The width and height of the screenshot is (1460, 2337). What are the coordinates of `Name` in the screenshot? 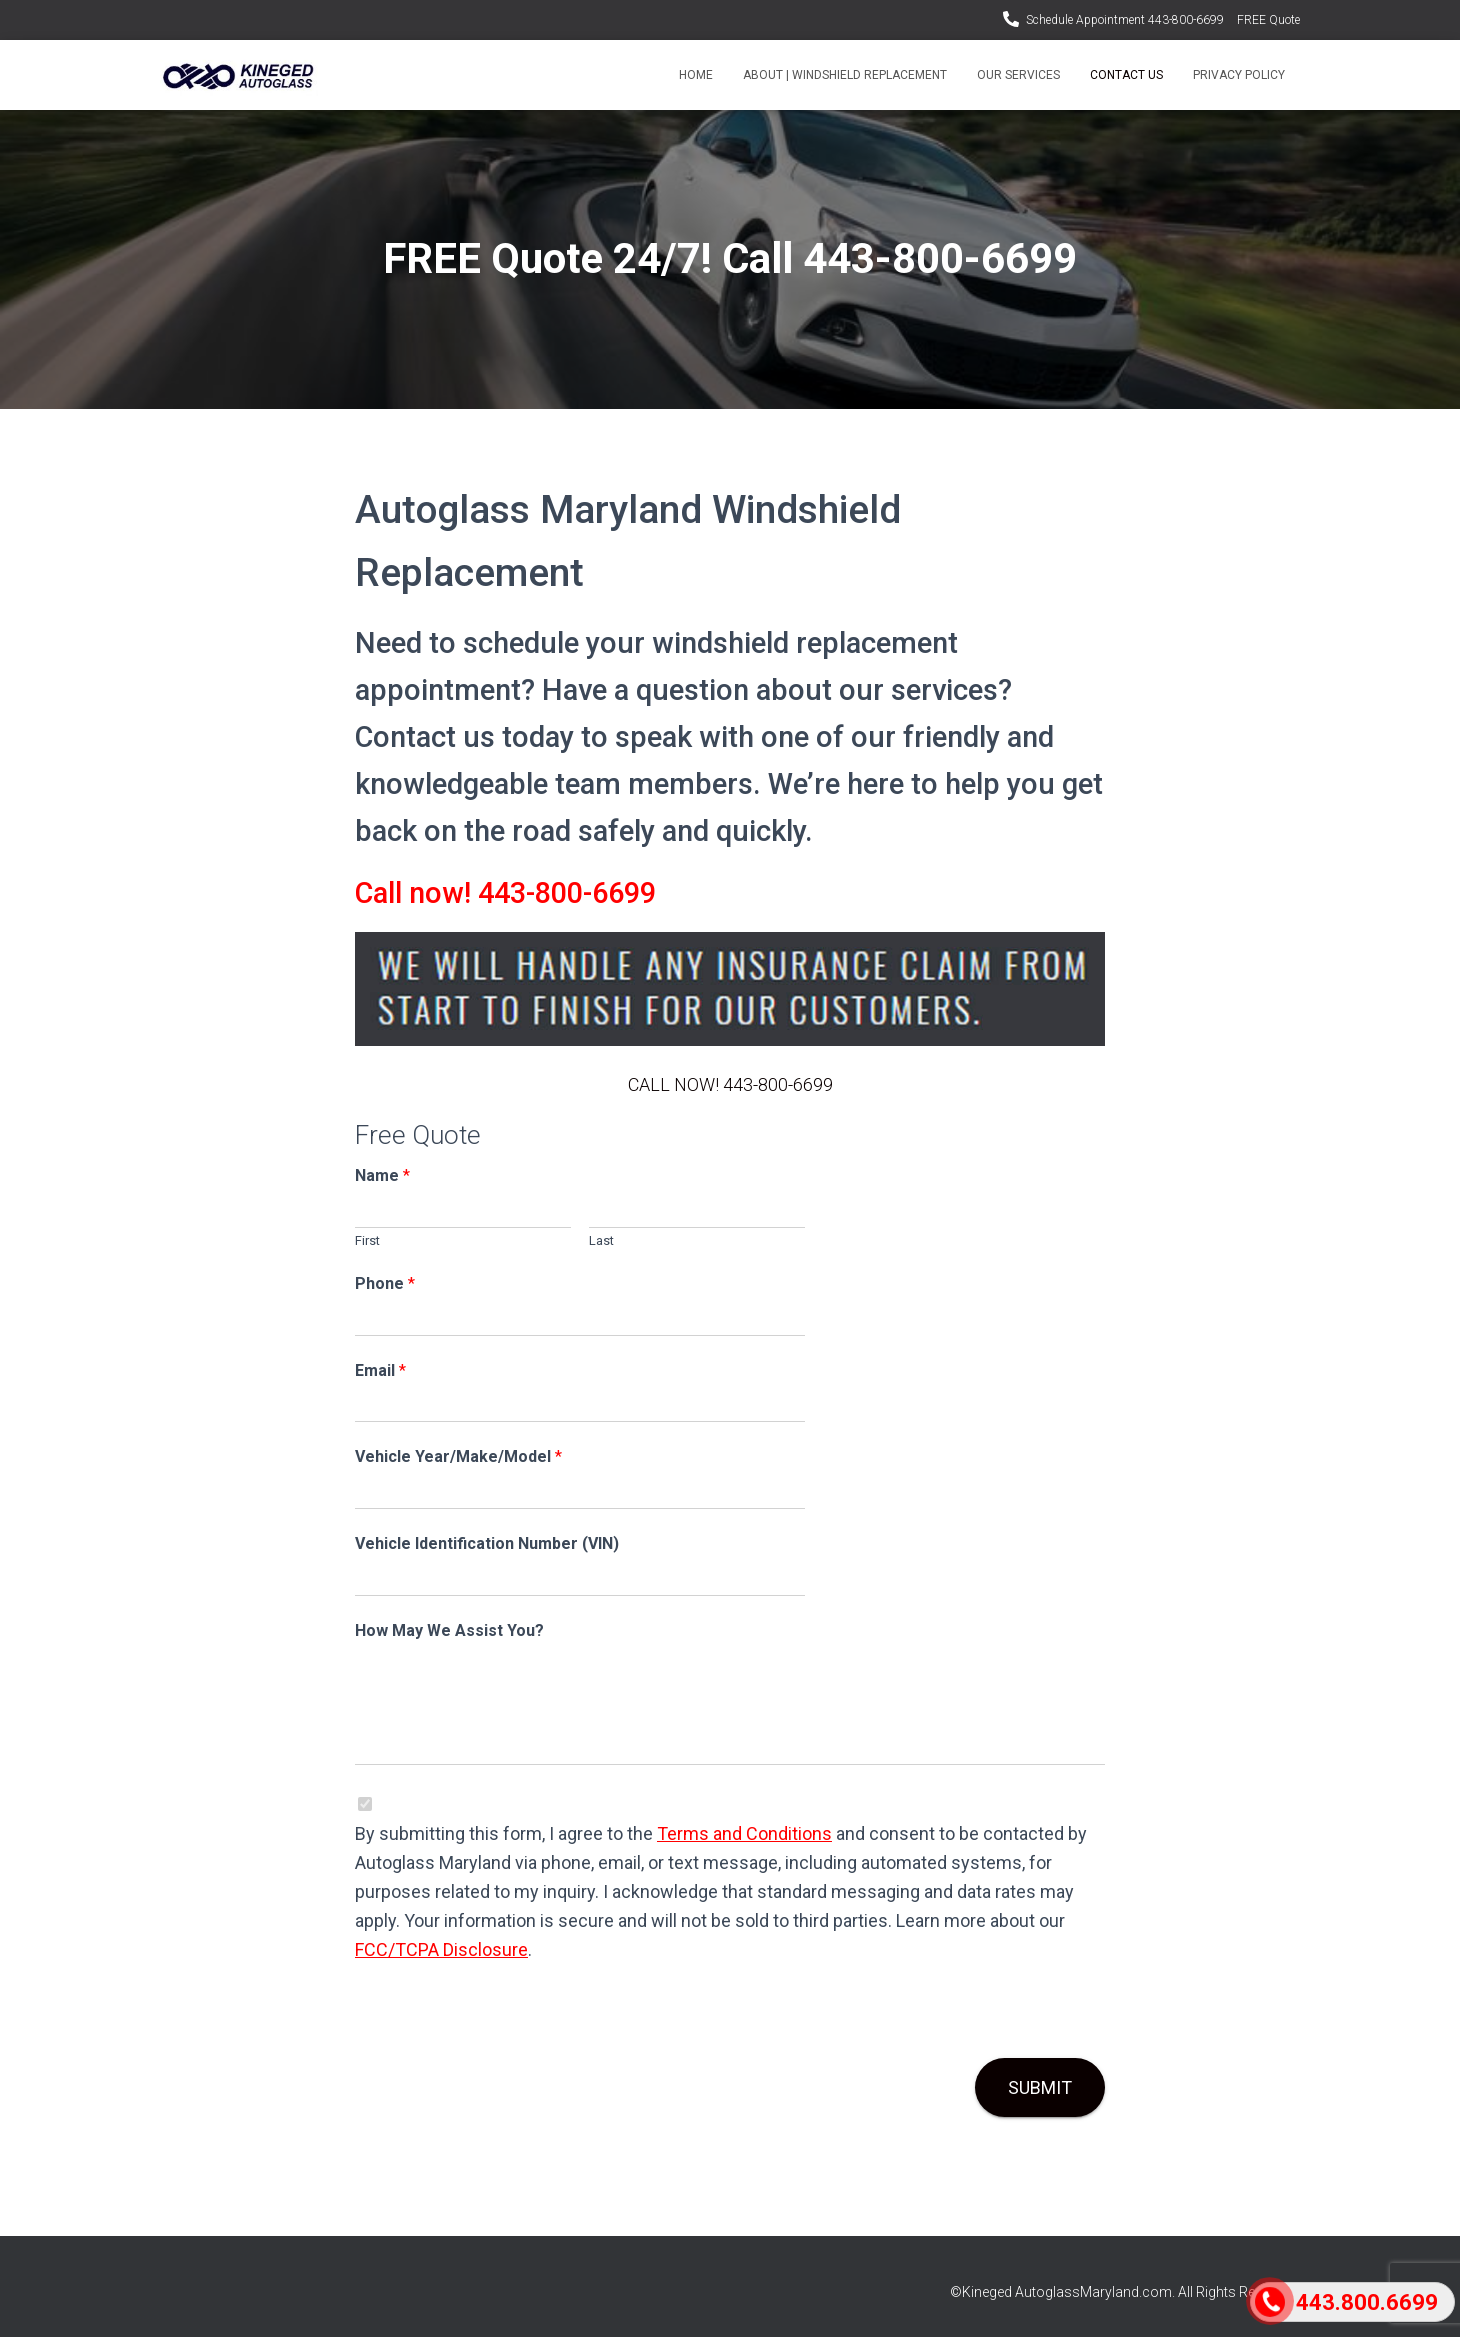 It's located at (382, 1175).